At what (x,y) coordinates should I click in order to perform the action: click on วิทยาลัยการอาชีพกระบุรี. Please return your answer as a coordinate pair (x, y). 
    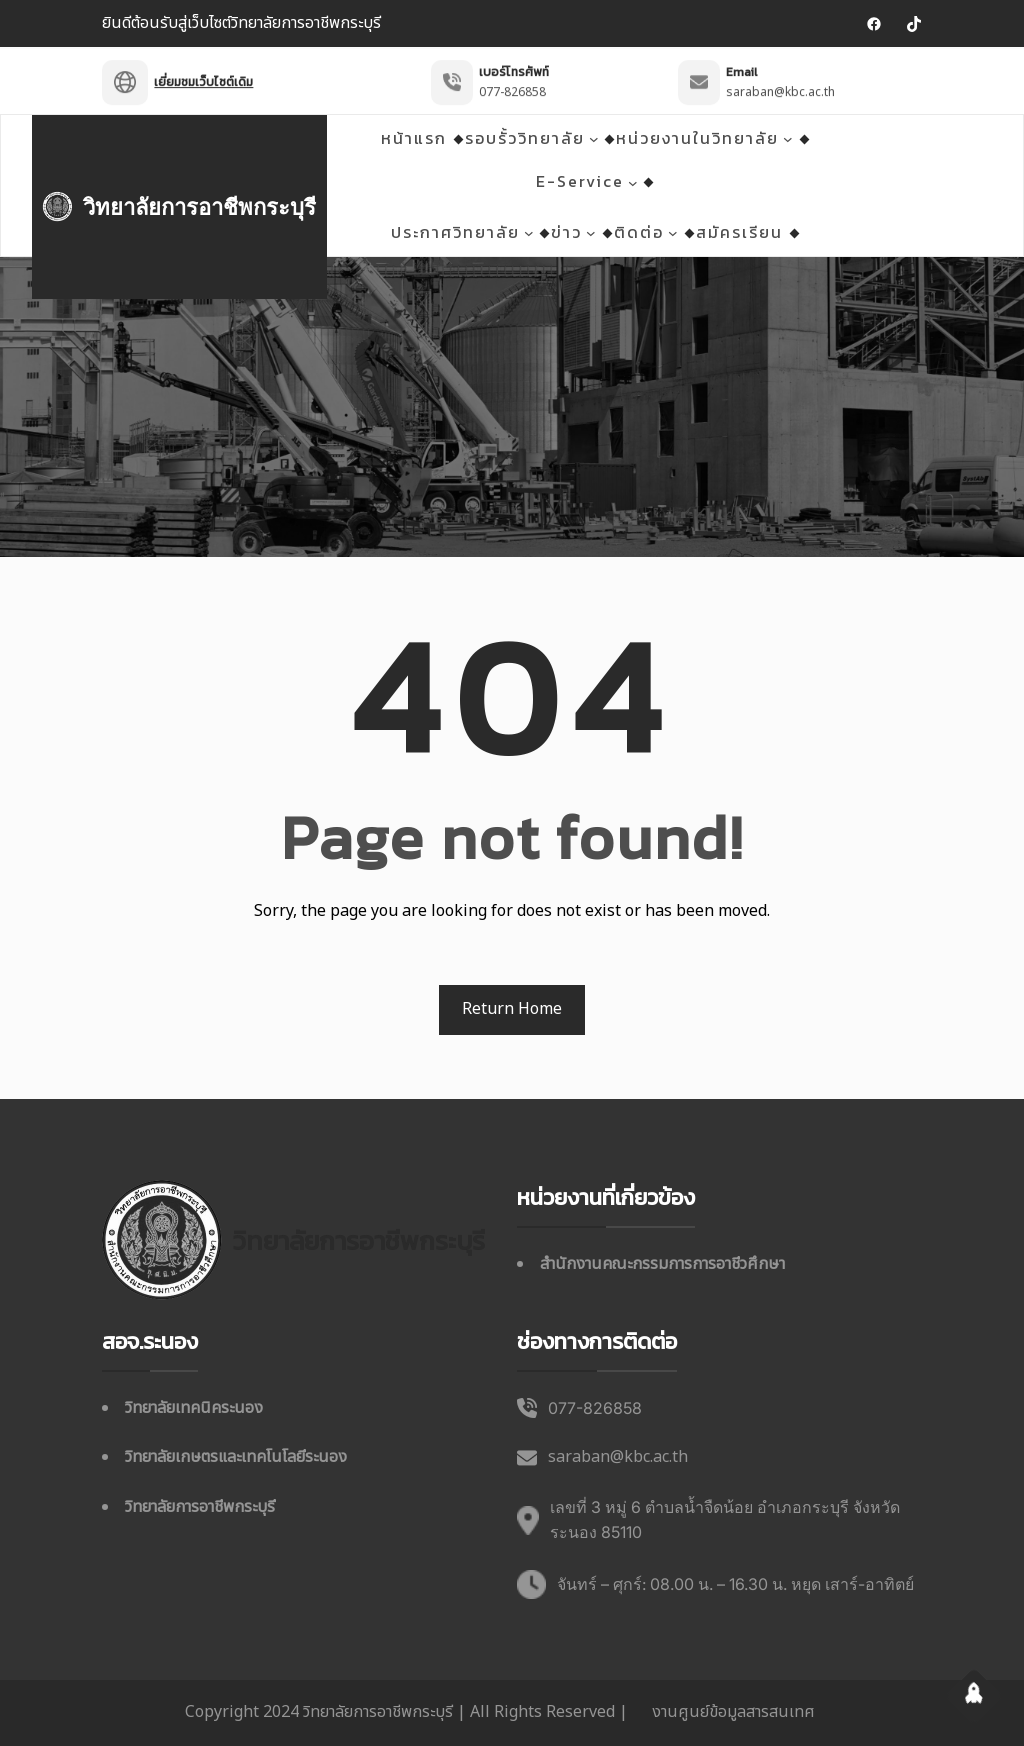
    Looking at the image, I should click on (199, 207).